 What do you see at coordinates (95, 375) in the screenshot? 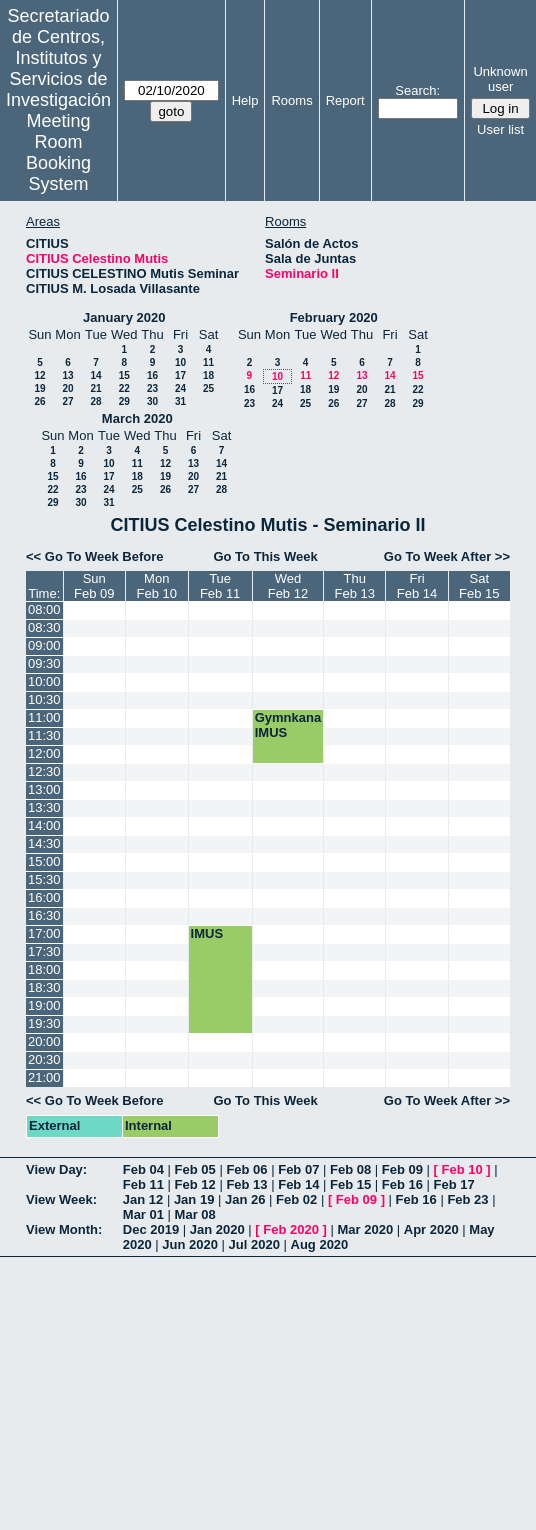
I see `14` at bounding box center [95, 375].